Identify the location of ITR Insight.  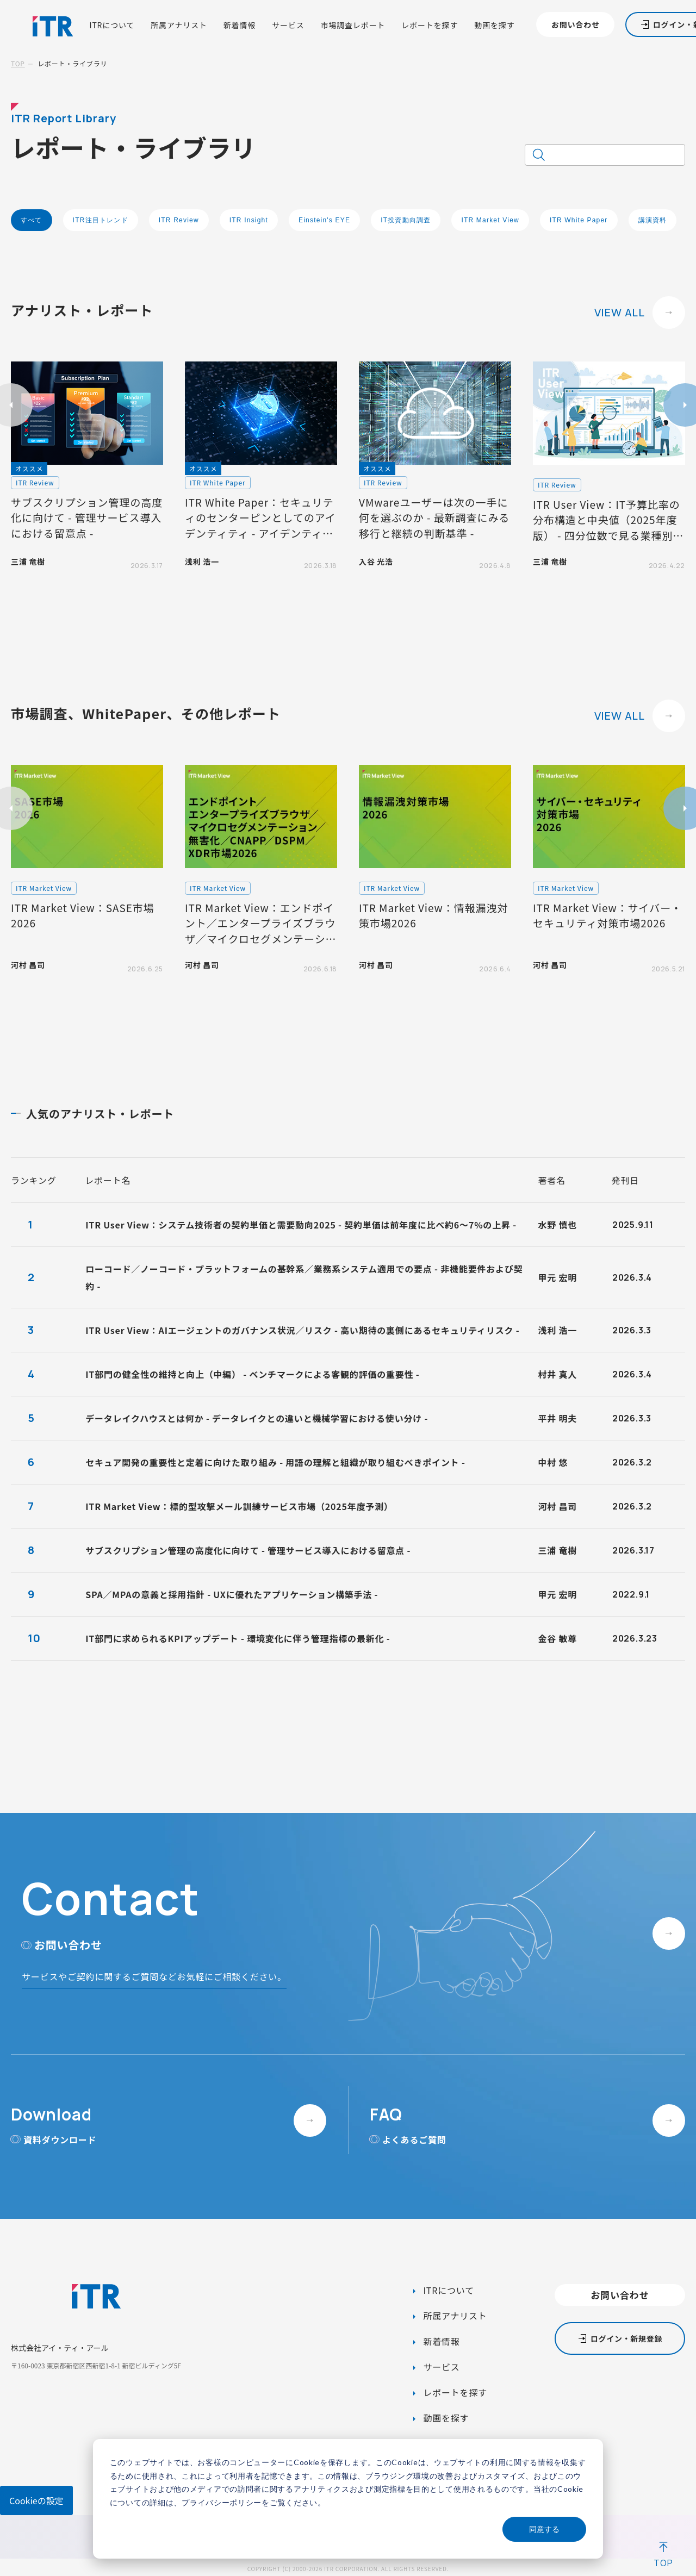
(248, 220).